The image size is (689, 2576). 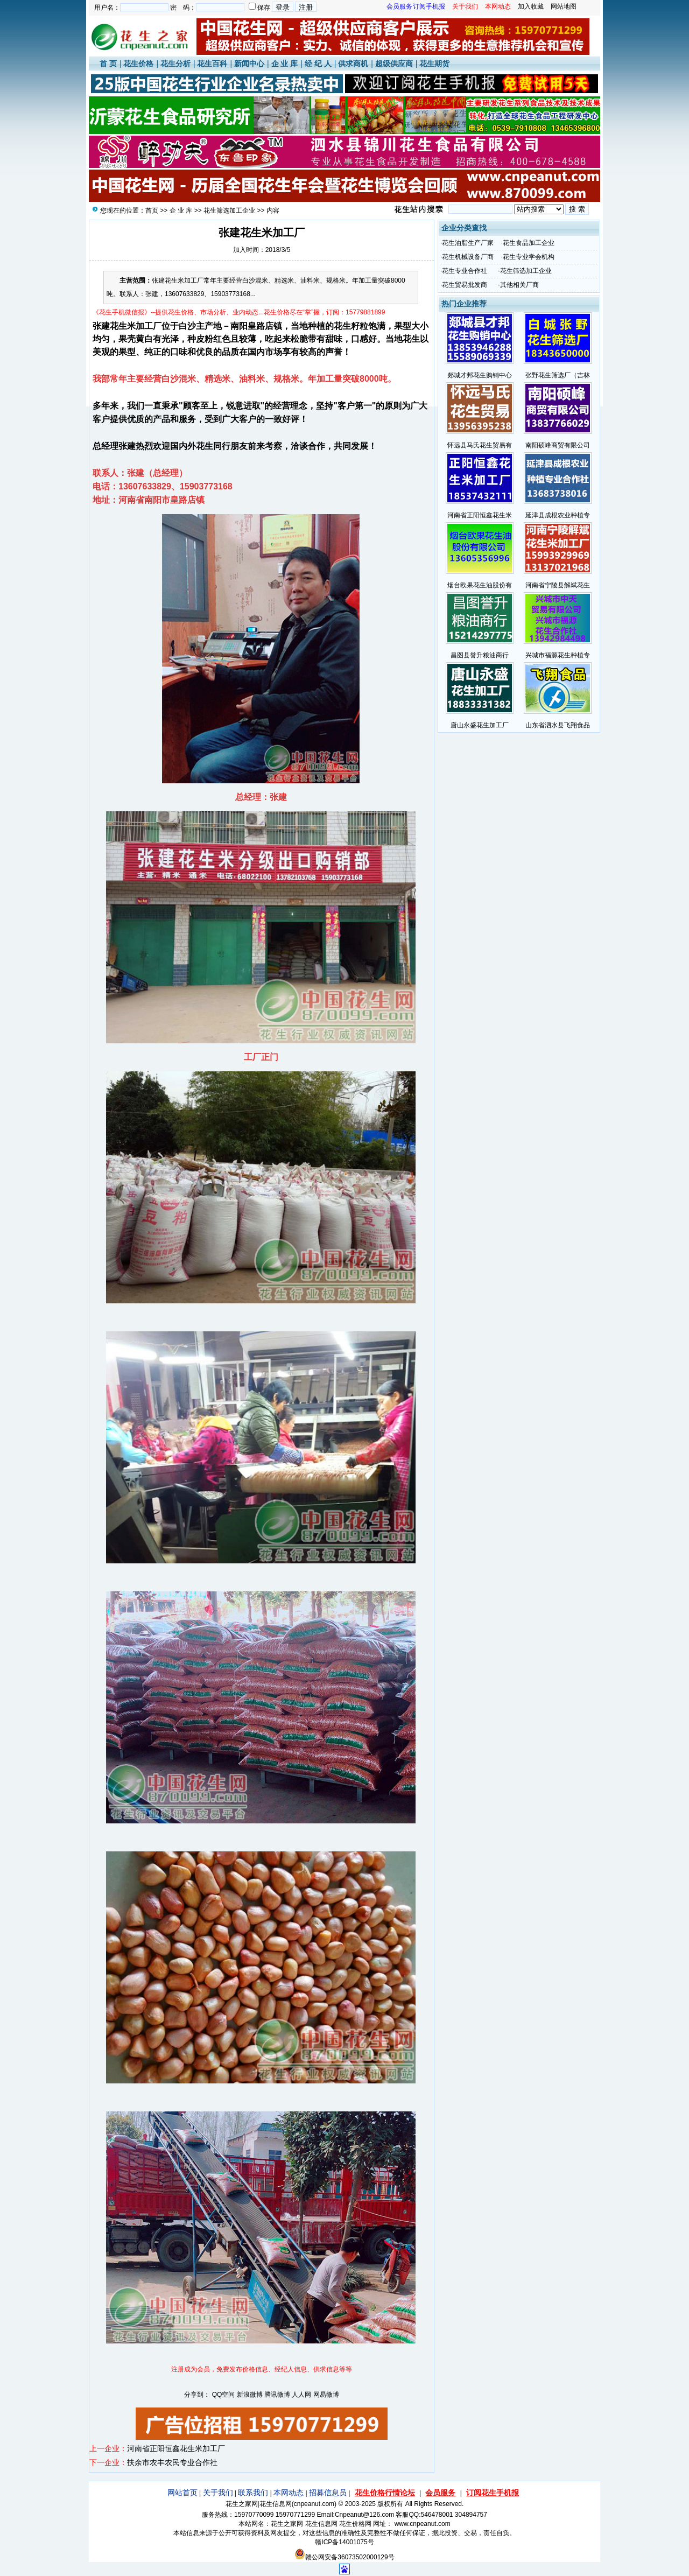 What do you see at coordinates (212, 63) in the screenshot?
I see `花生百科` at bounding box center [212, 63].